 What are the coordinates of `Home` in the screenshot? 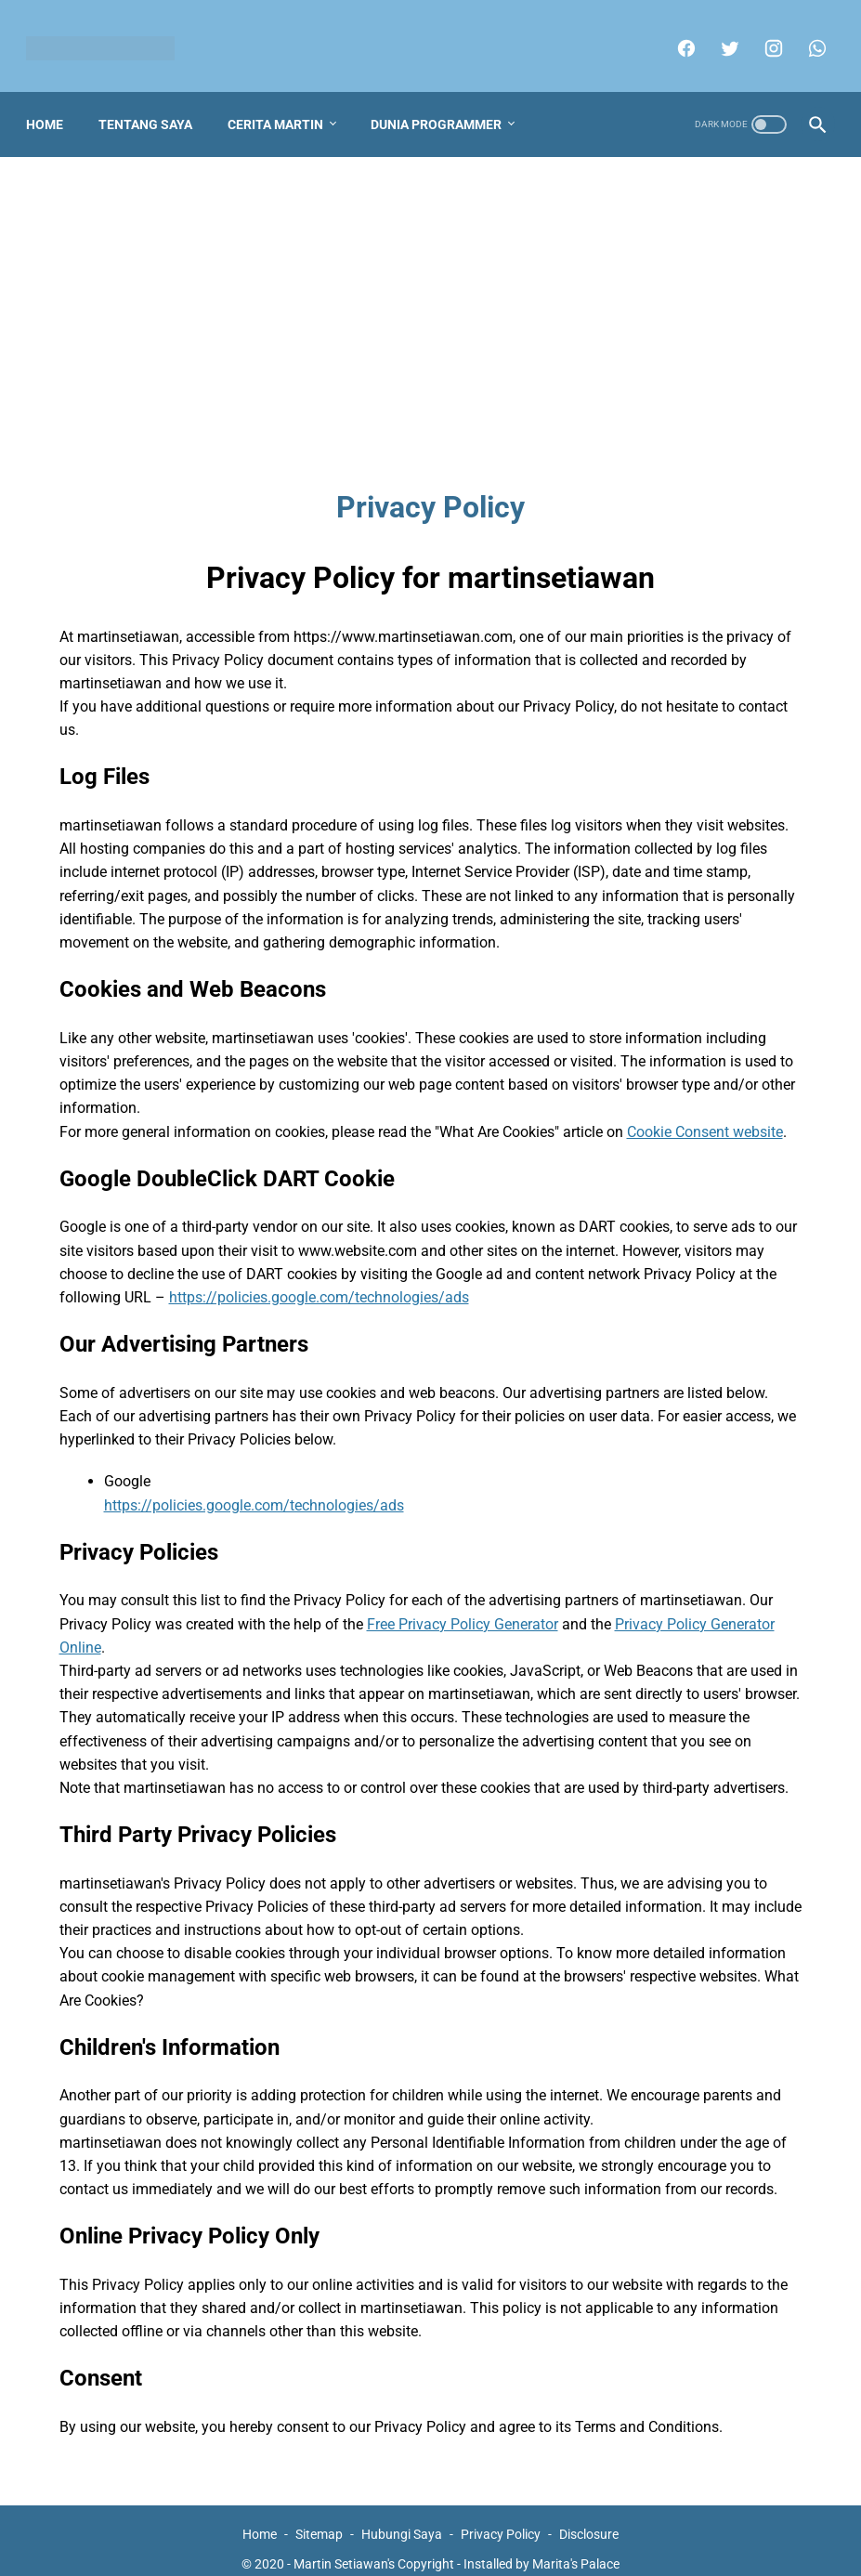 It's located at (52, 106).